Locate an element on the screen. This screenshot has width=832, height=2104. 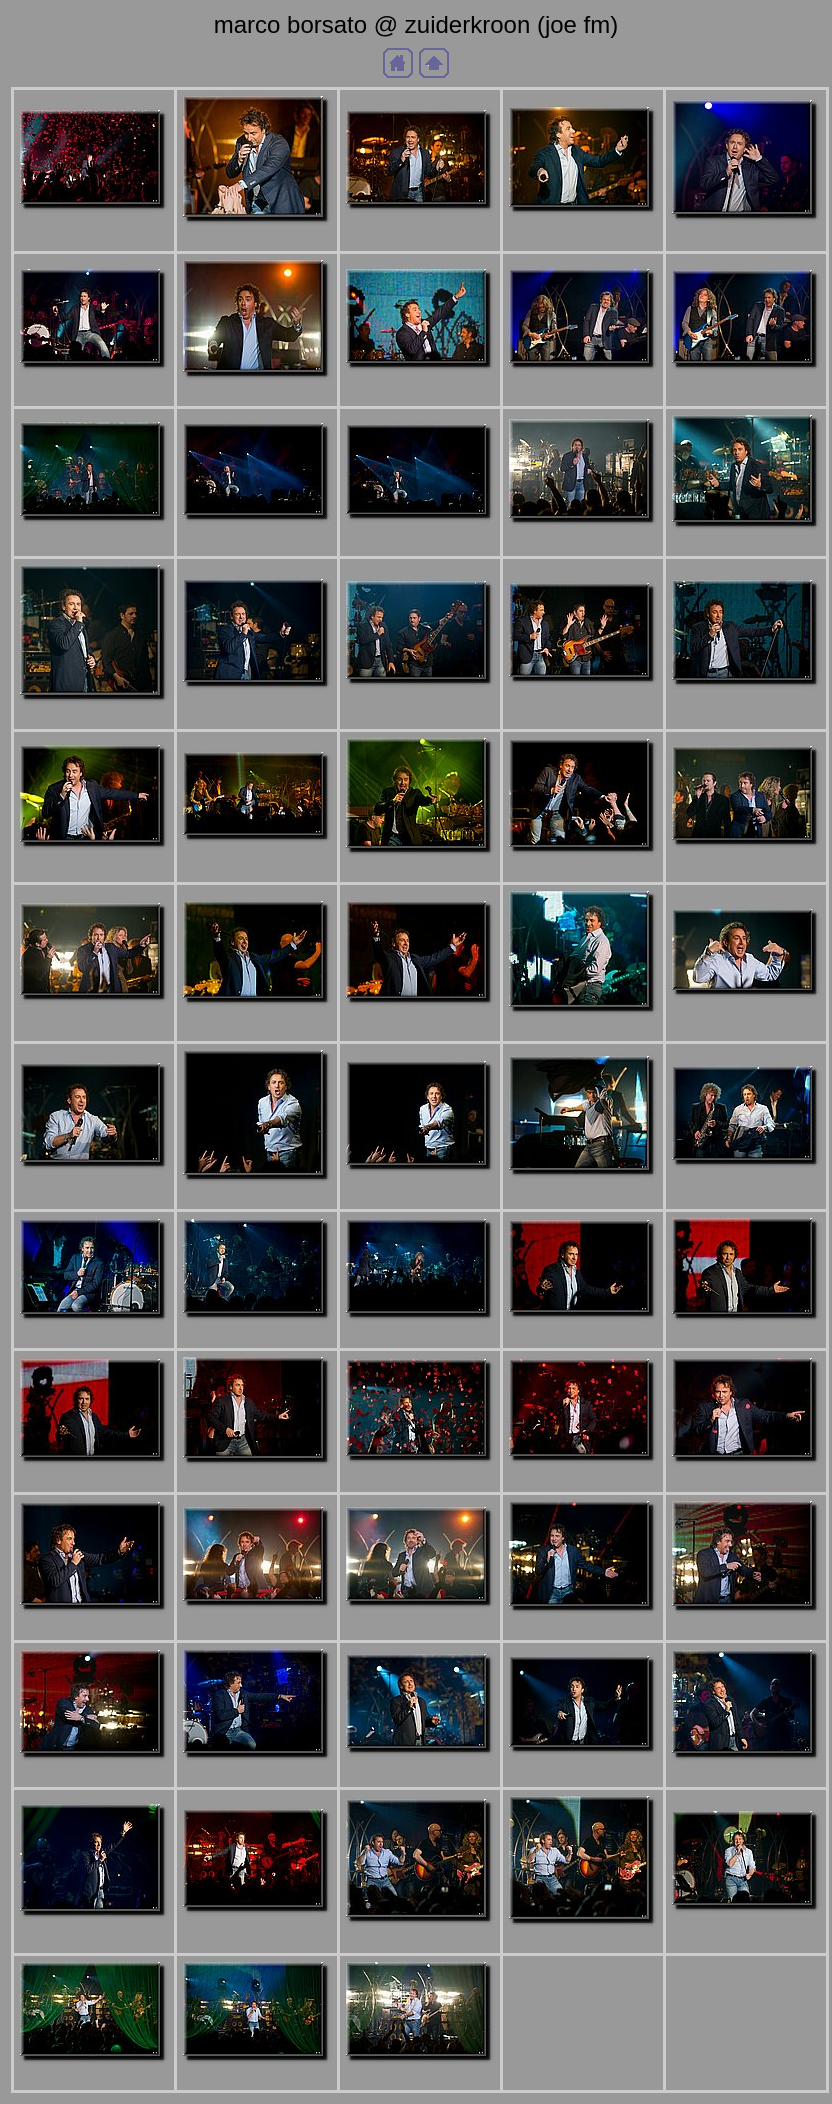
aDSC_4959b.jpg is located at coordinates (257, 1928).